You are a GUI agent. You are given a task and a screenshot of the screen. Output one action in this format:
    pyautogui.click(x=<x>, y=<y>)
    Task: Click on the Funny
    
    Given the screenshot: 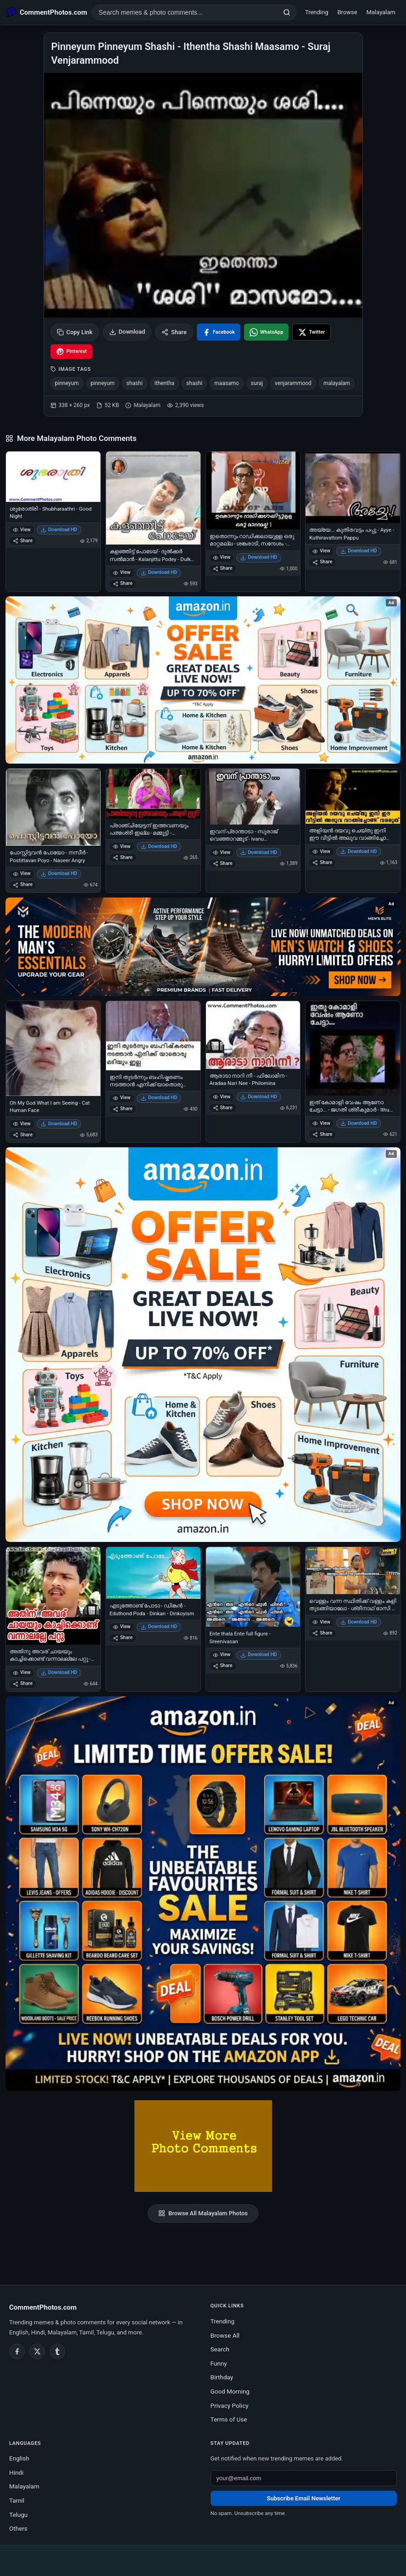 What is the action you would take?
    pyautogui.click(x=219, y=2363)
    